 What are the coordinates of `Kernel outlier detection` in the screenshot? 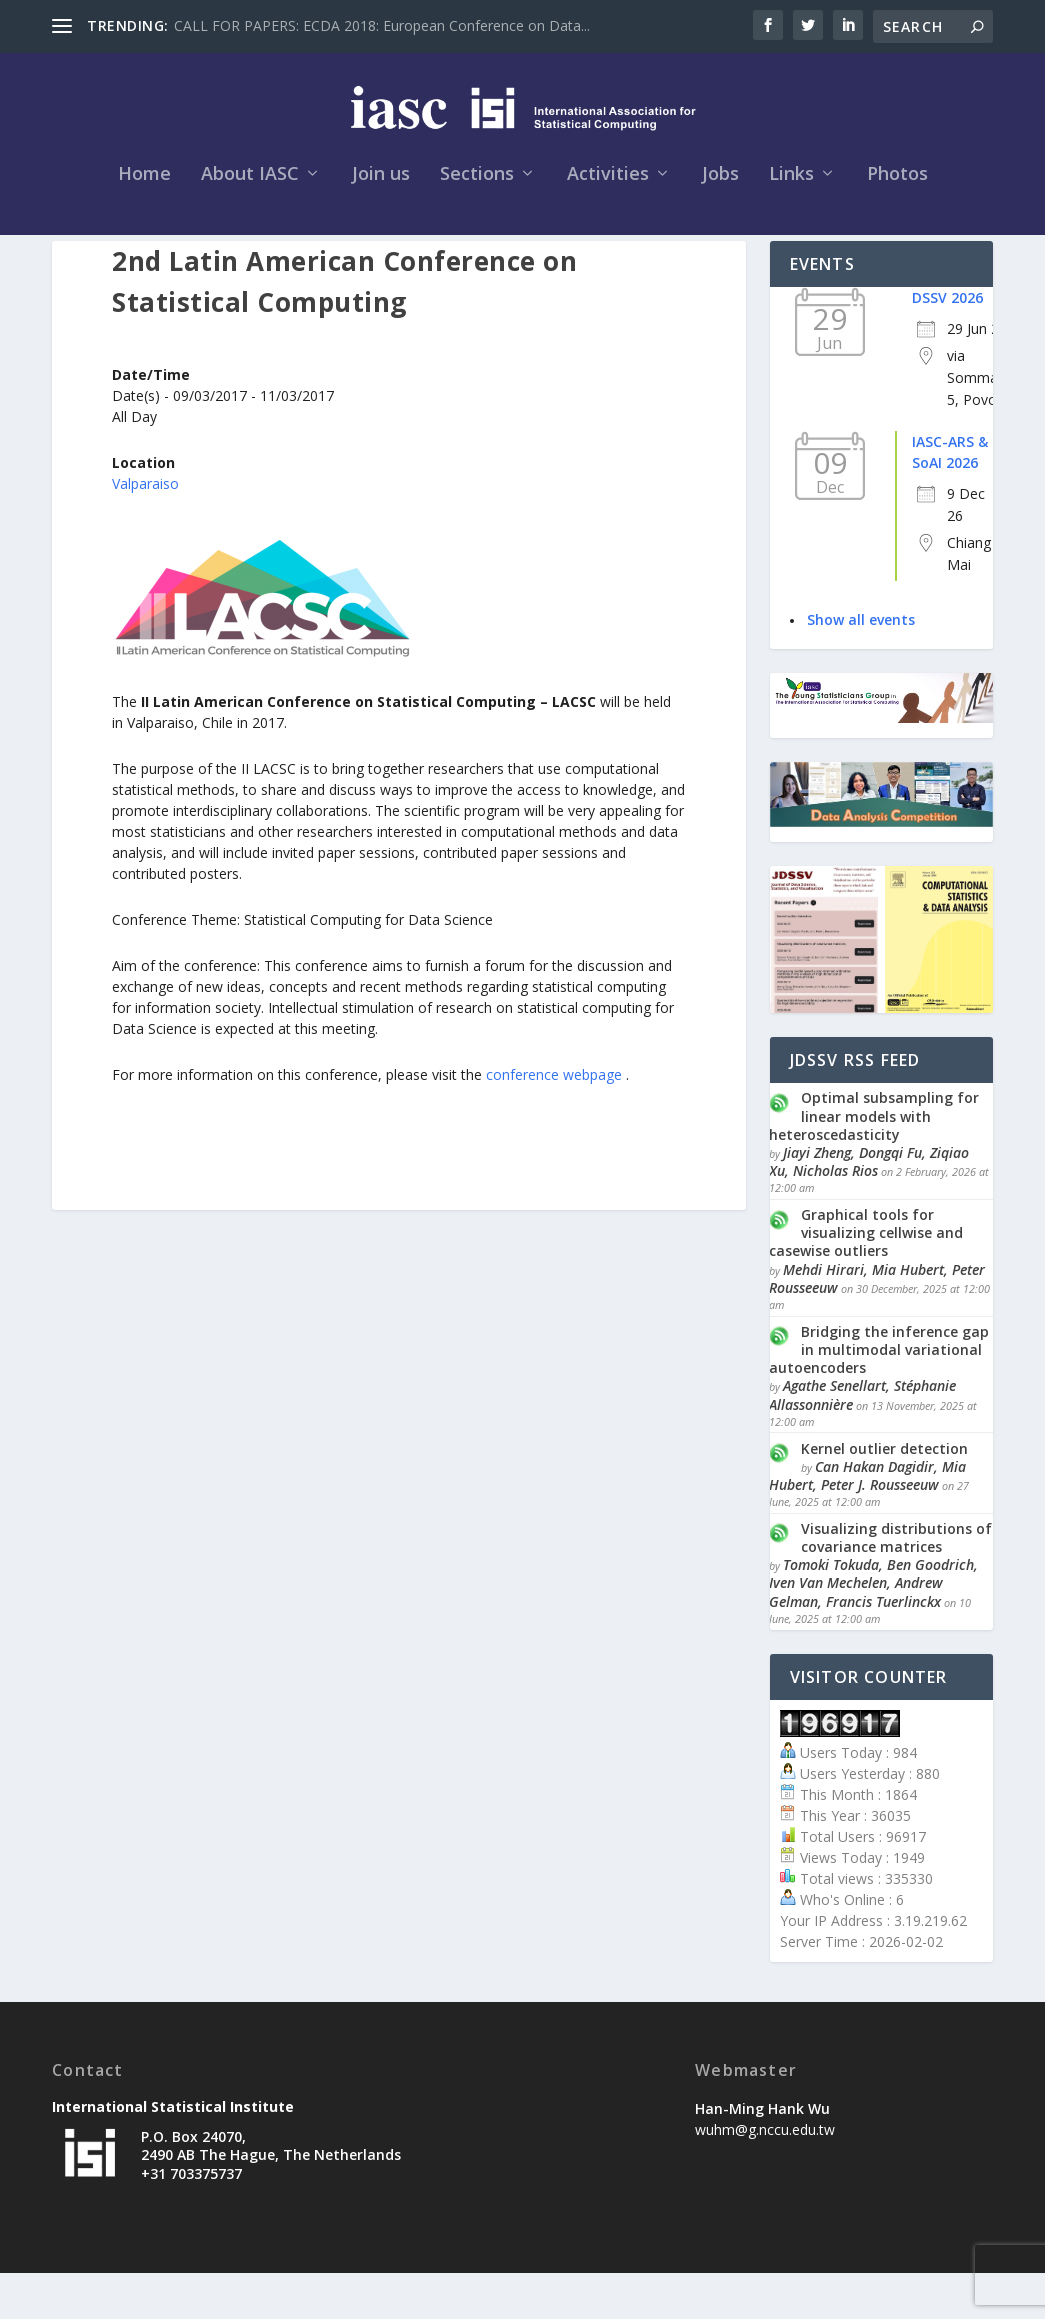 It's located at (884, 1494).